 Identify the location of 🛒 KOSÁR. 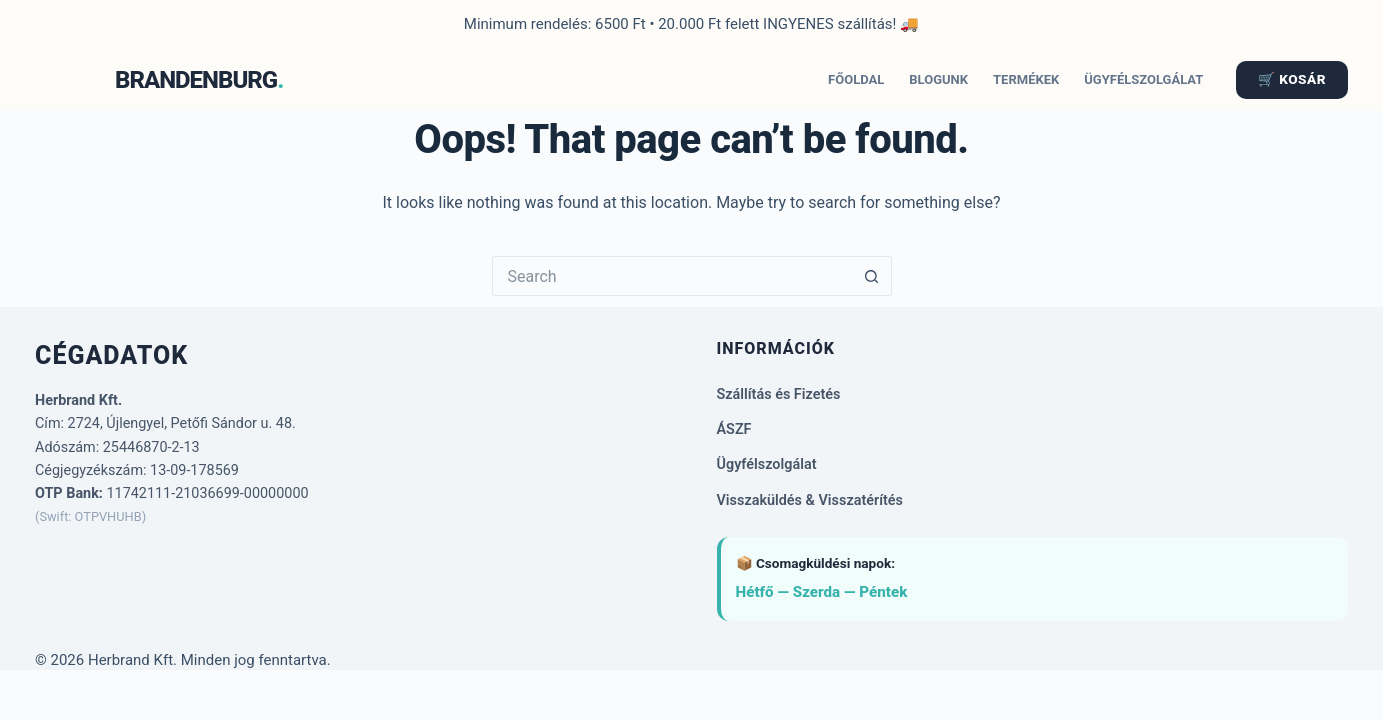
(1292, 79).